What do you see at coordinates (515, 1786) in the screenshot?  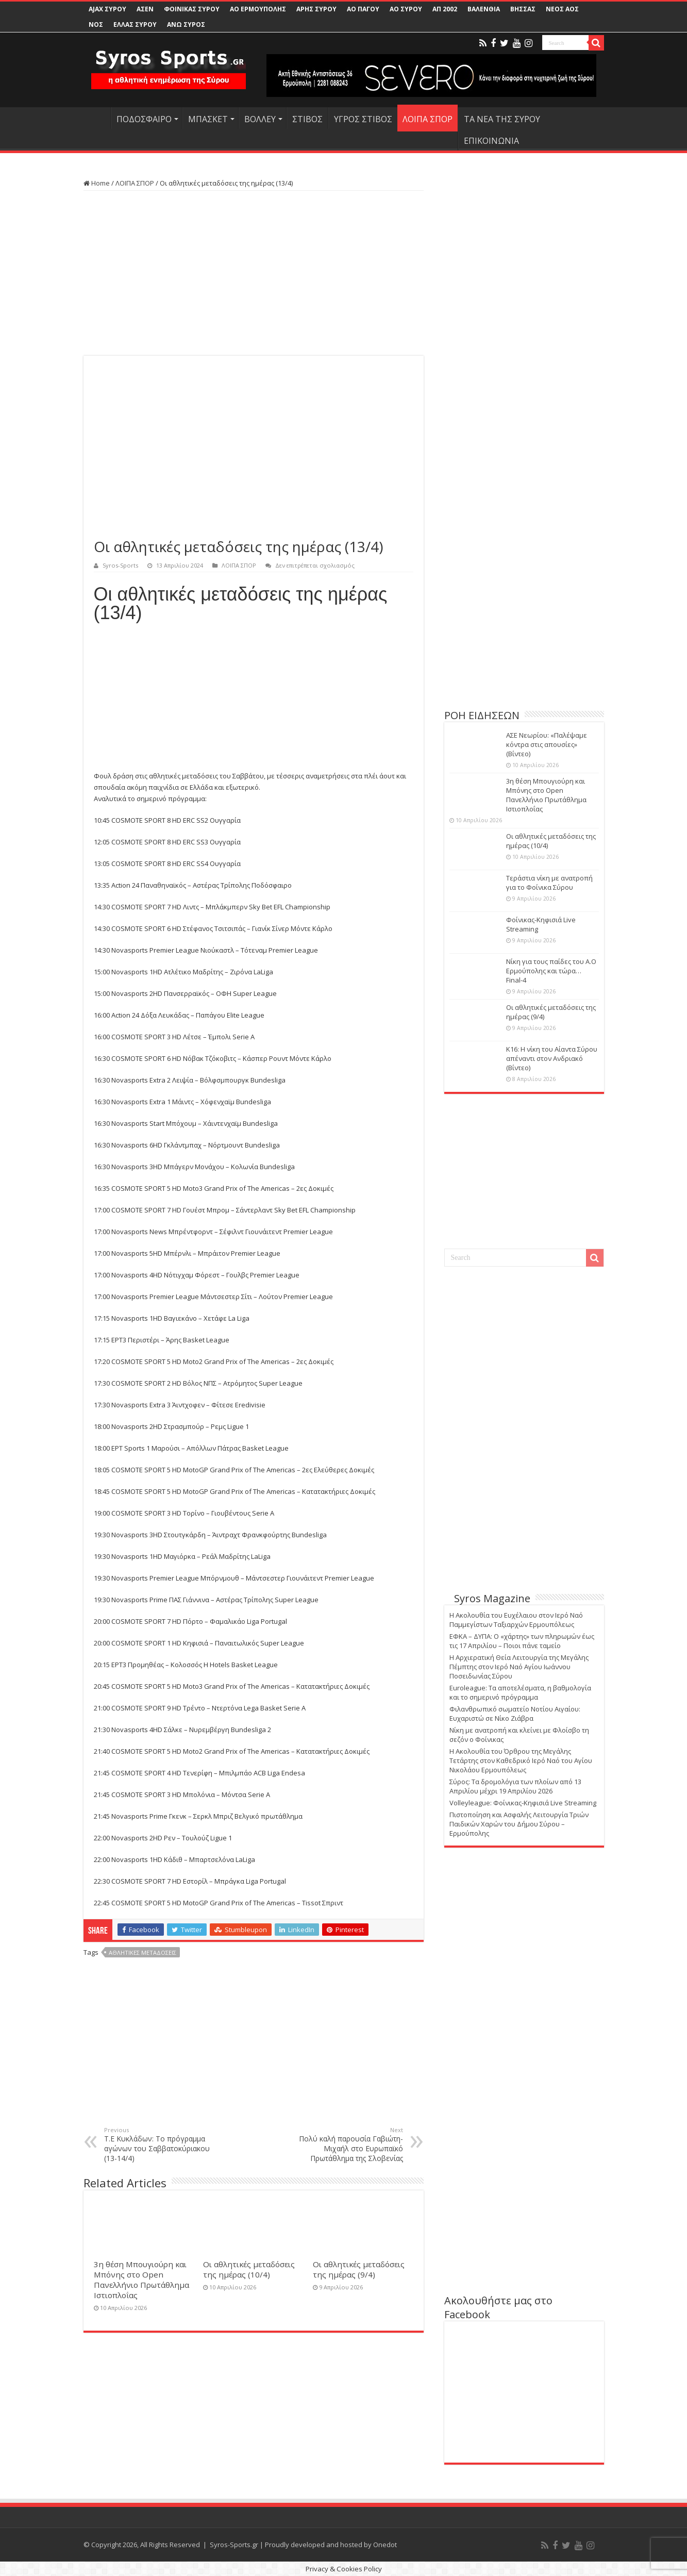 I see `Σύρος: Τα δρομολόγια των πλοίων από 13 Απριλίου μέχρι 19 Απριλίου 2026` at bounding box center [515, 1786].